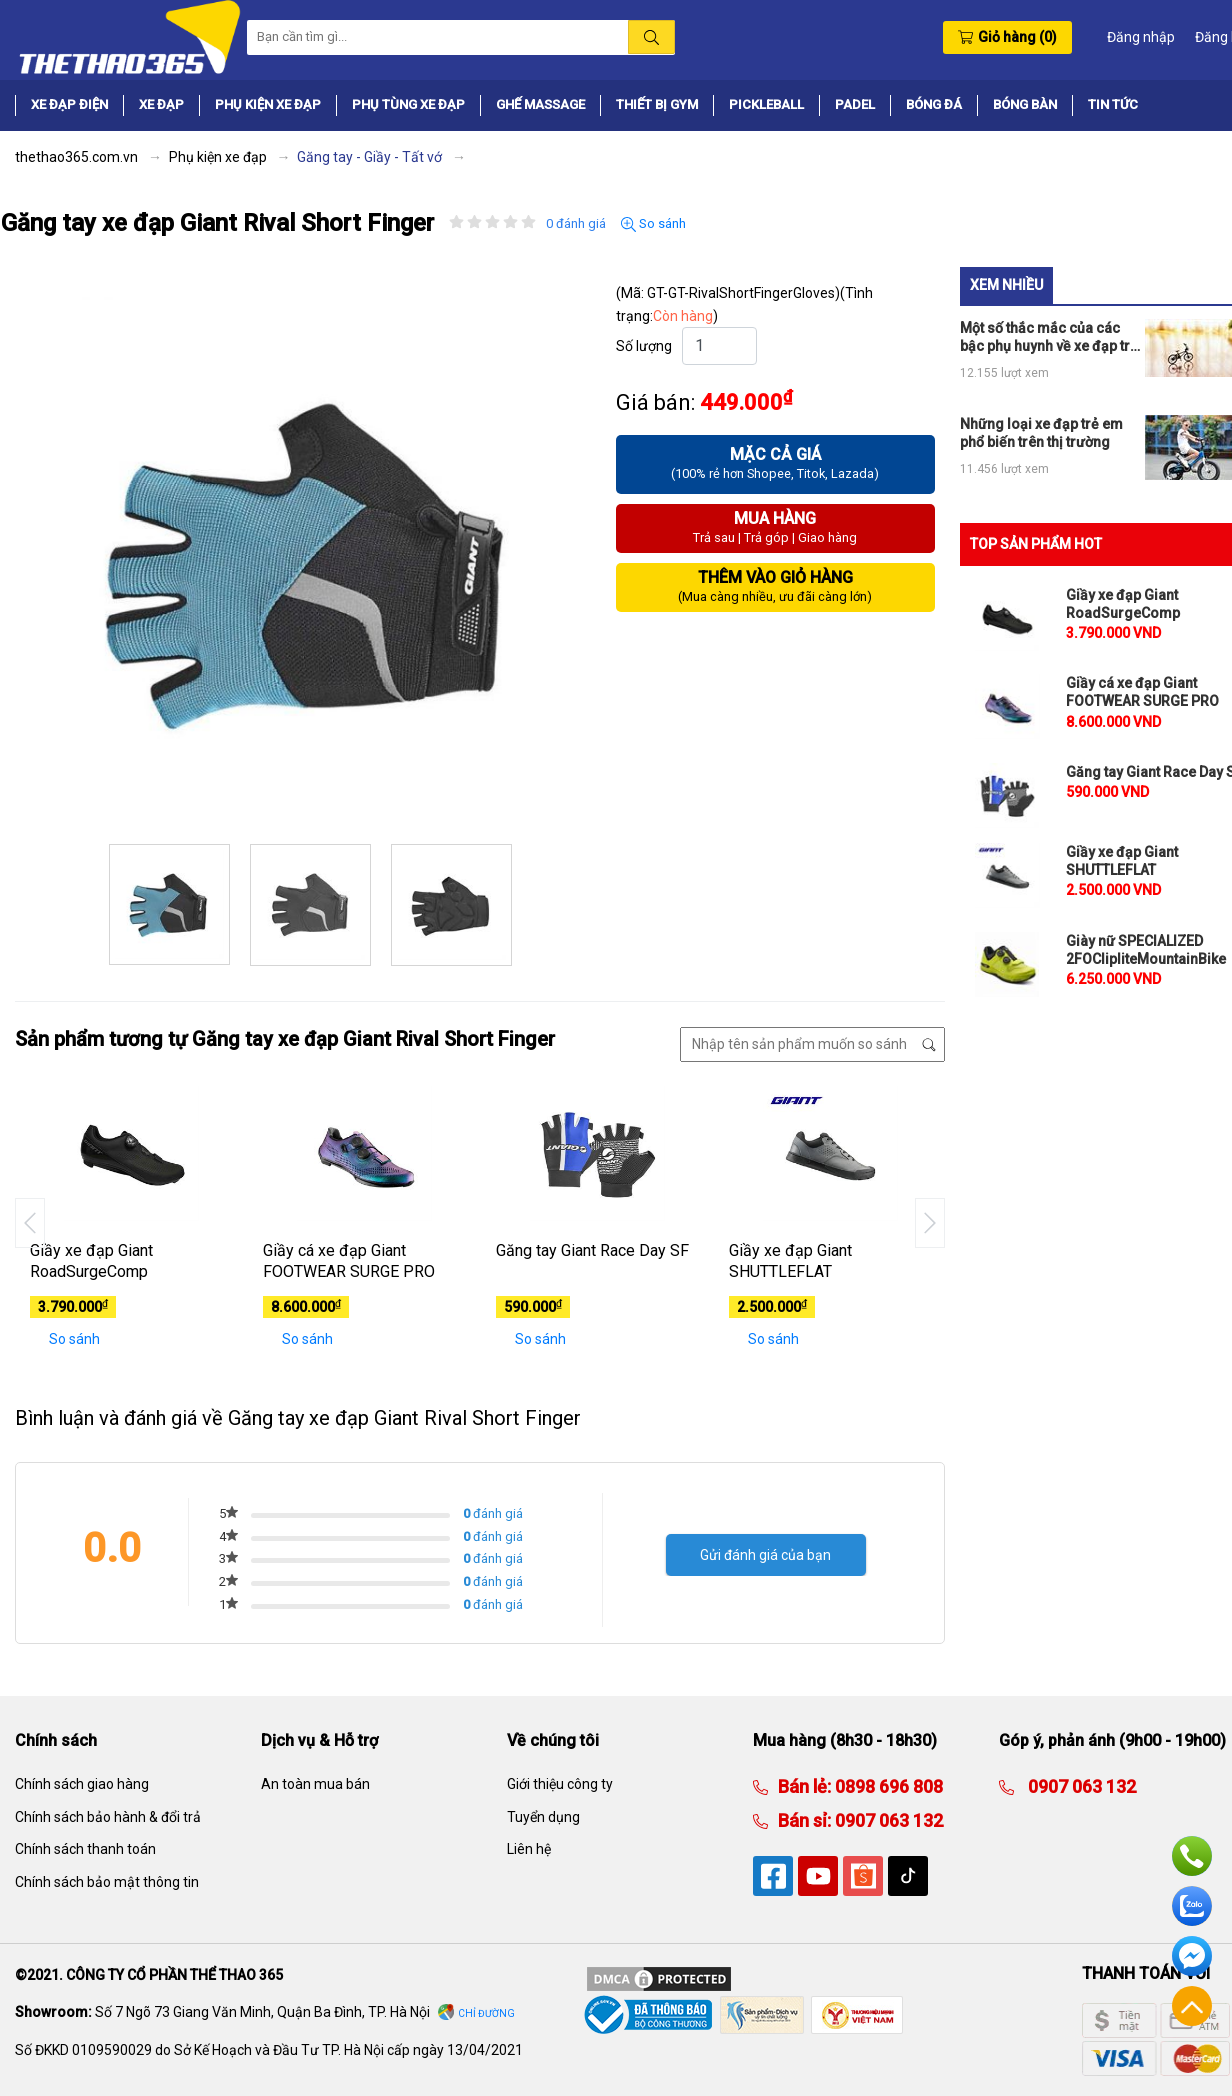 The height and width of the screenshot is (2096, 1232). Describe the element at coordinates (85, 1849) in the screenshot. I see `Chính sách thanh toán` at that location.